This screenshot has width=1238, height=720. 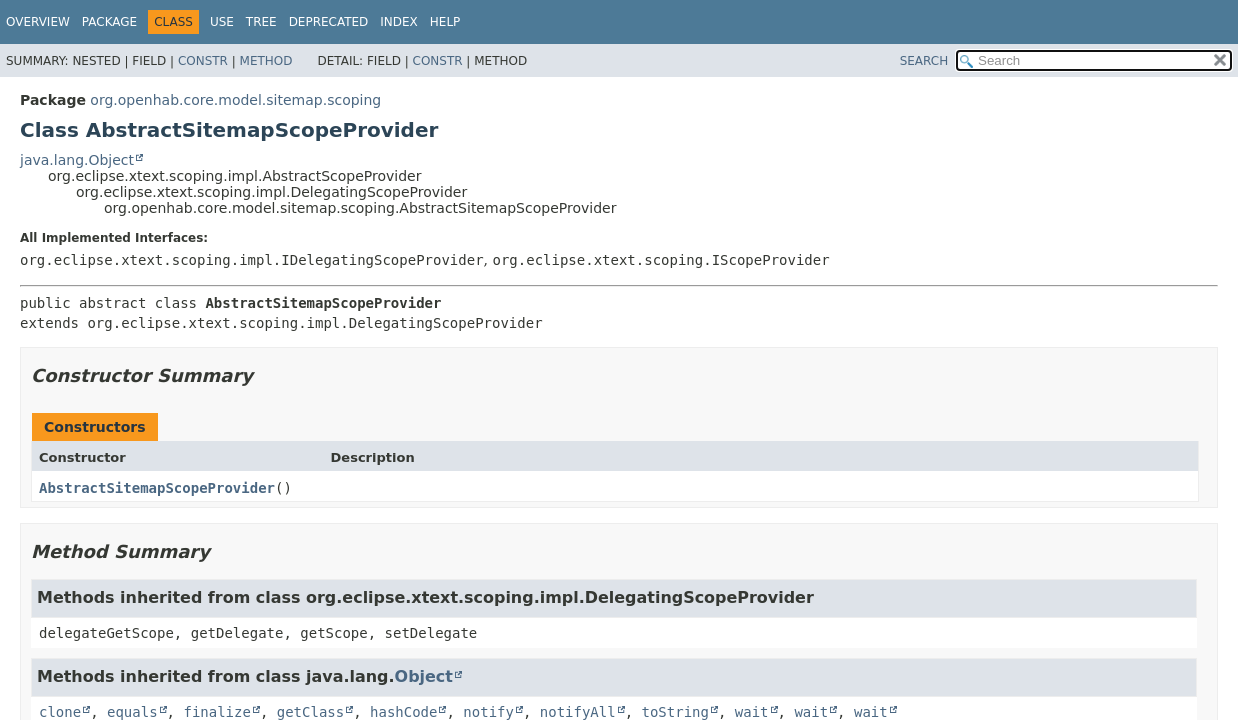 What do you see at coordinates (38, 22) in the screenshot?
I see `Overview` at bounding box center [38, 22].